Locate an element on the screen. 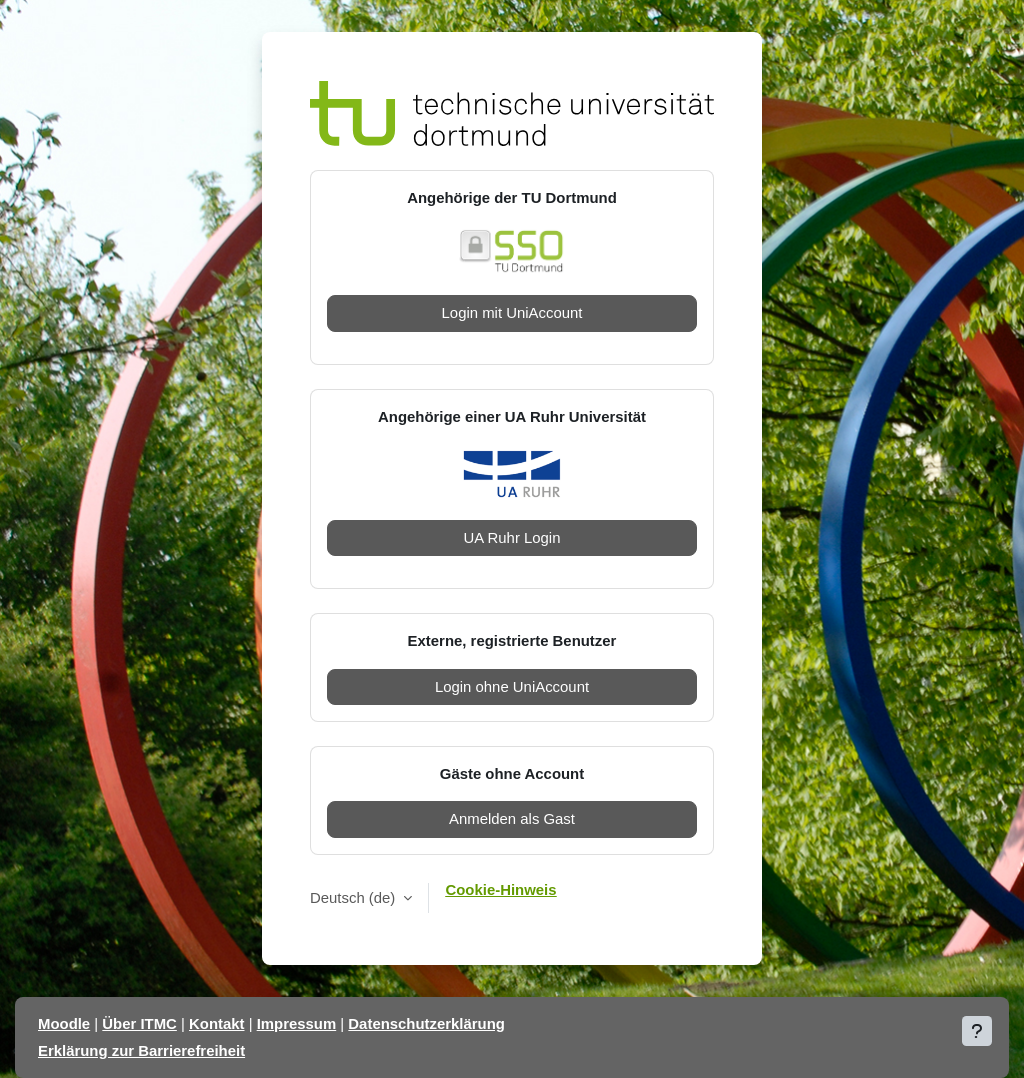 The width and height of the screenshot is (1024, 1078). Deutsch ‎(de)‎ [button] is located at coordinates (354, 897).